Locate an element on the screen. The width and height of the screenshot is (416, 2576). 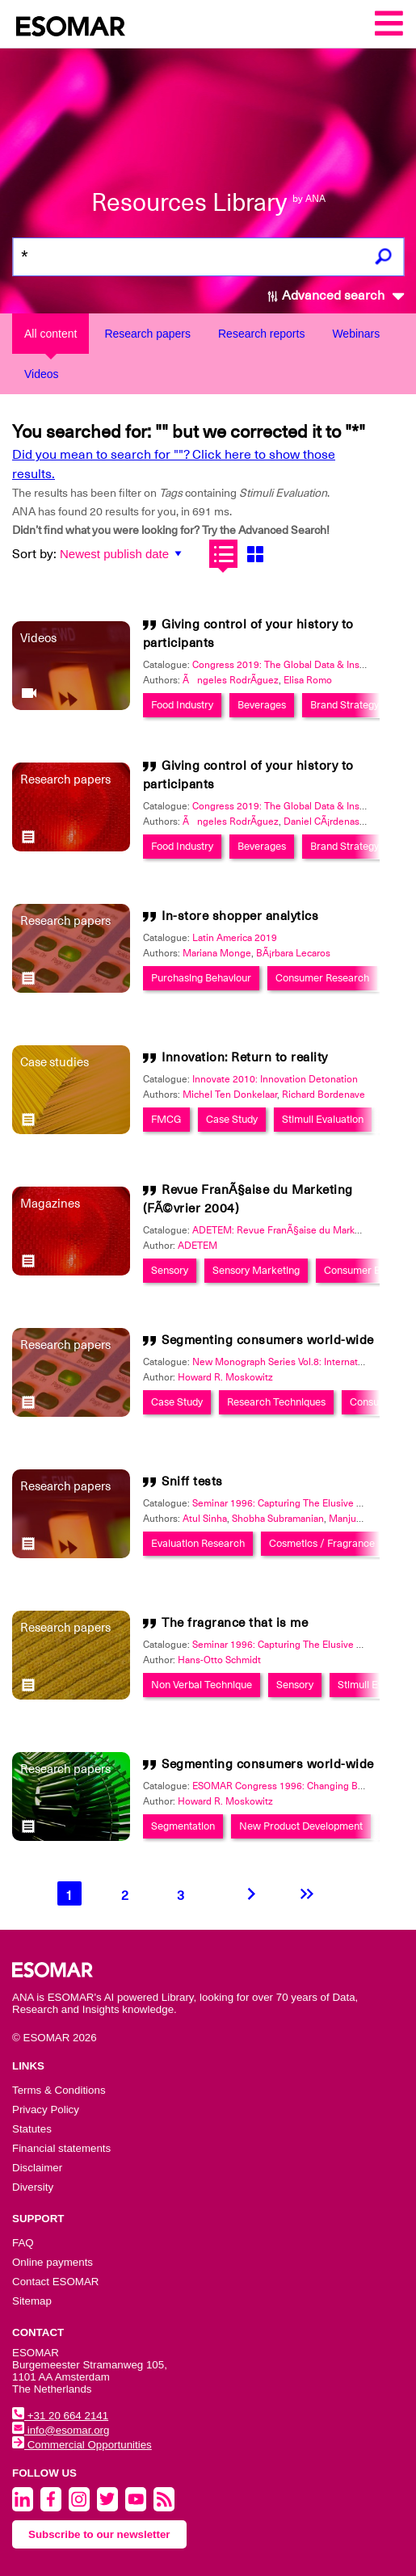
Research reports is located at coordinates (261, 333).